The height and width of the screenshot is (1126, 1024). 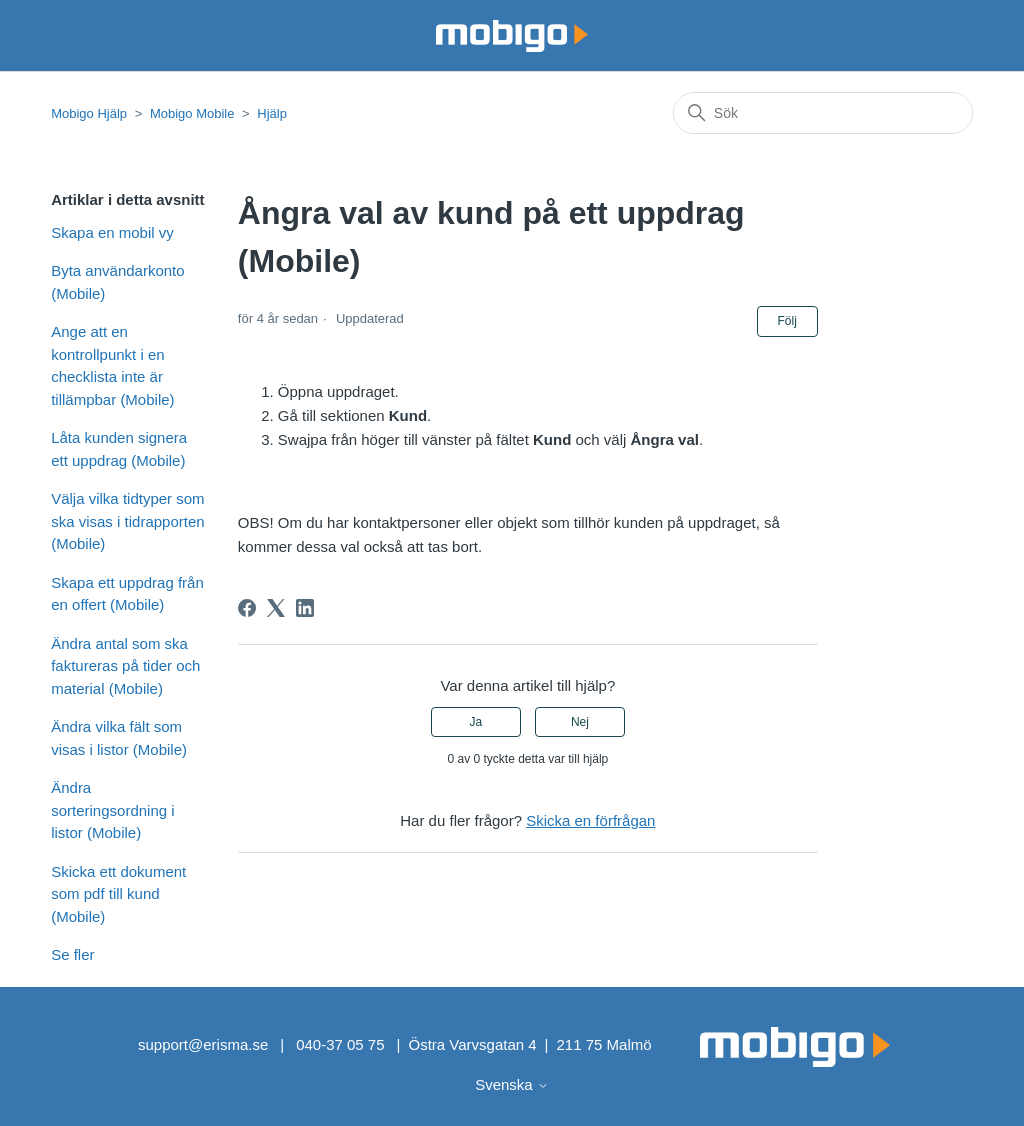 I want to click on support@erisma.se, so click(x=203, y=1044).